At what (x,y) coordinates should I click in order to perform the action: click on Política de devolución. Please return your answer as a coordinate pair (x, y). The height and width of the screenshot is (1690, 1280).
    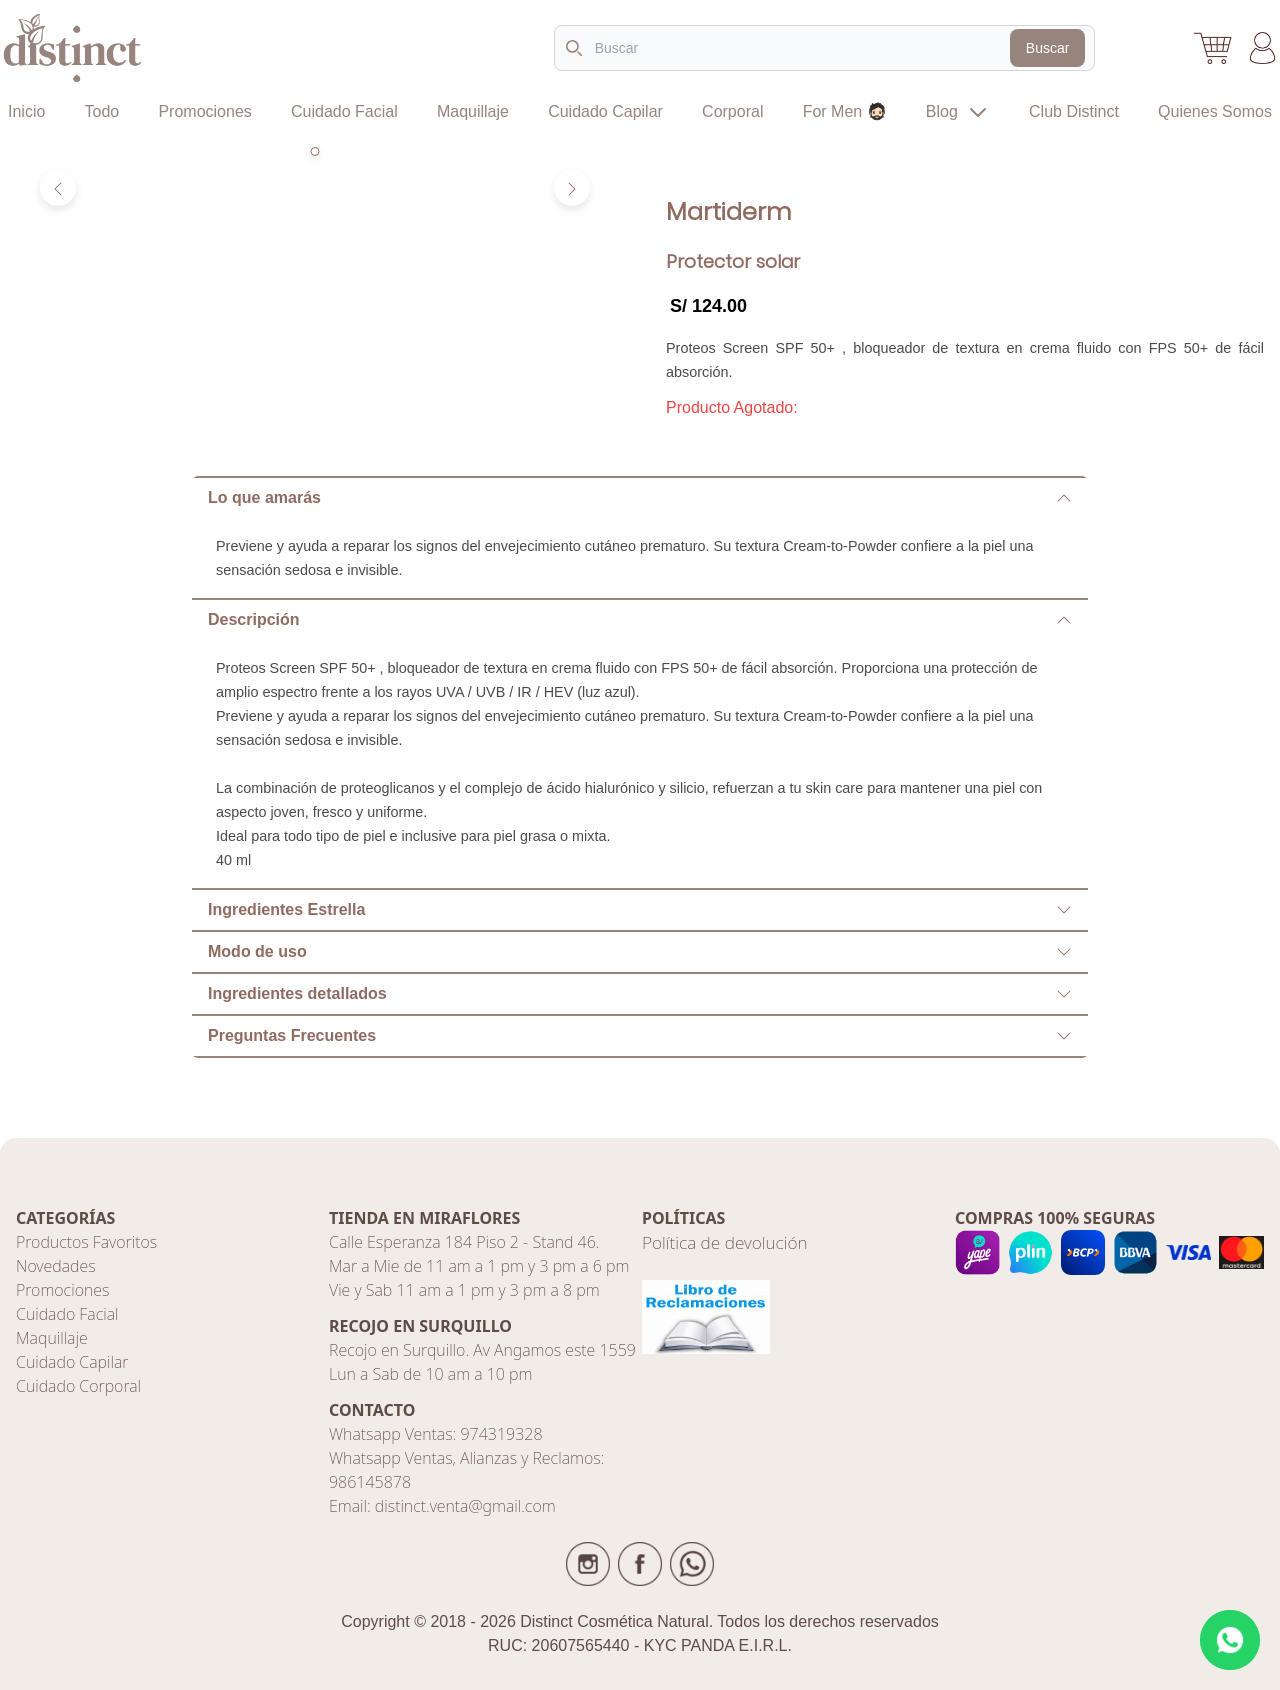
    Looking at the image, I should click on (725, 1242).